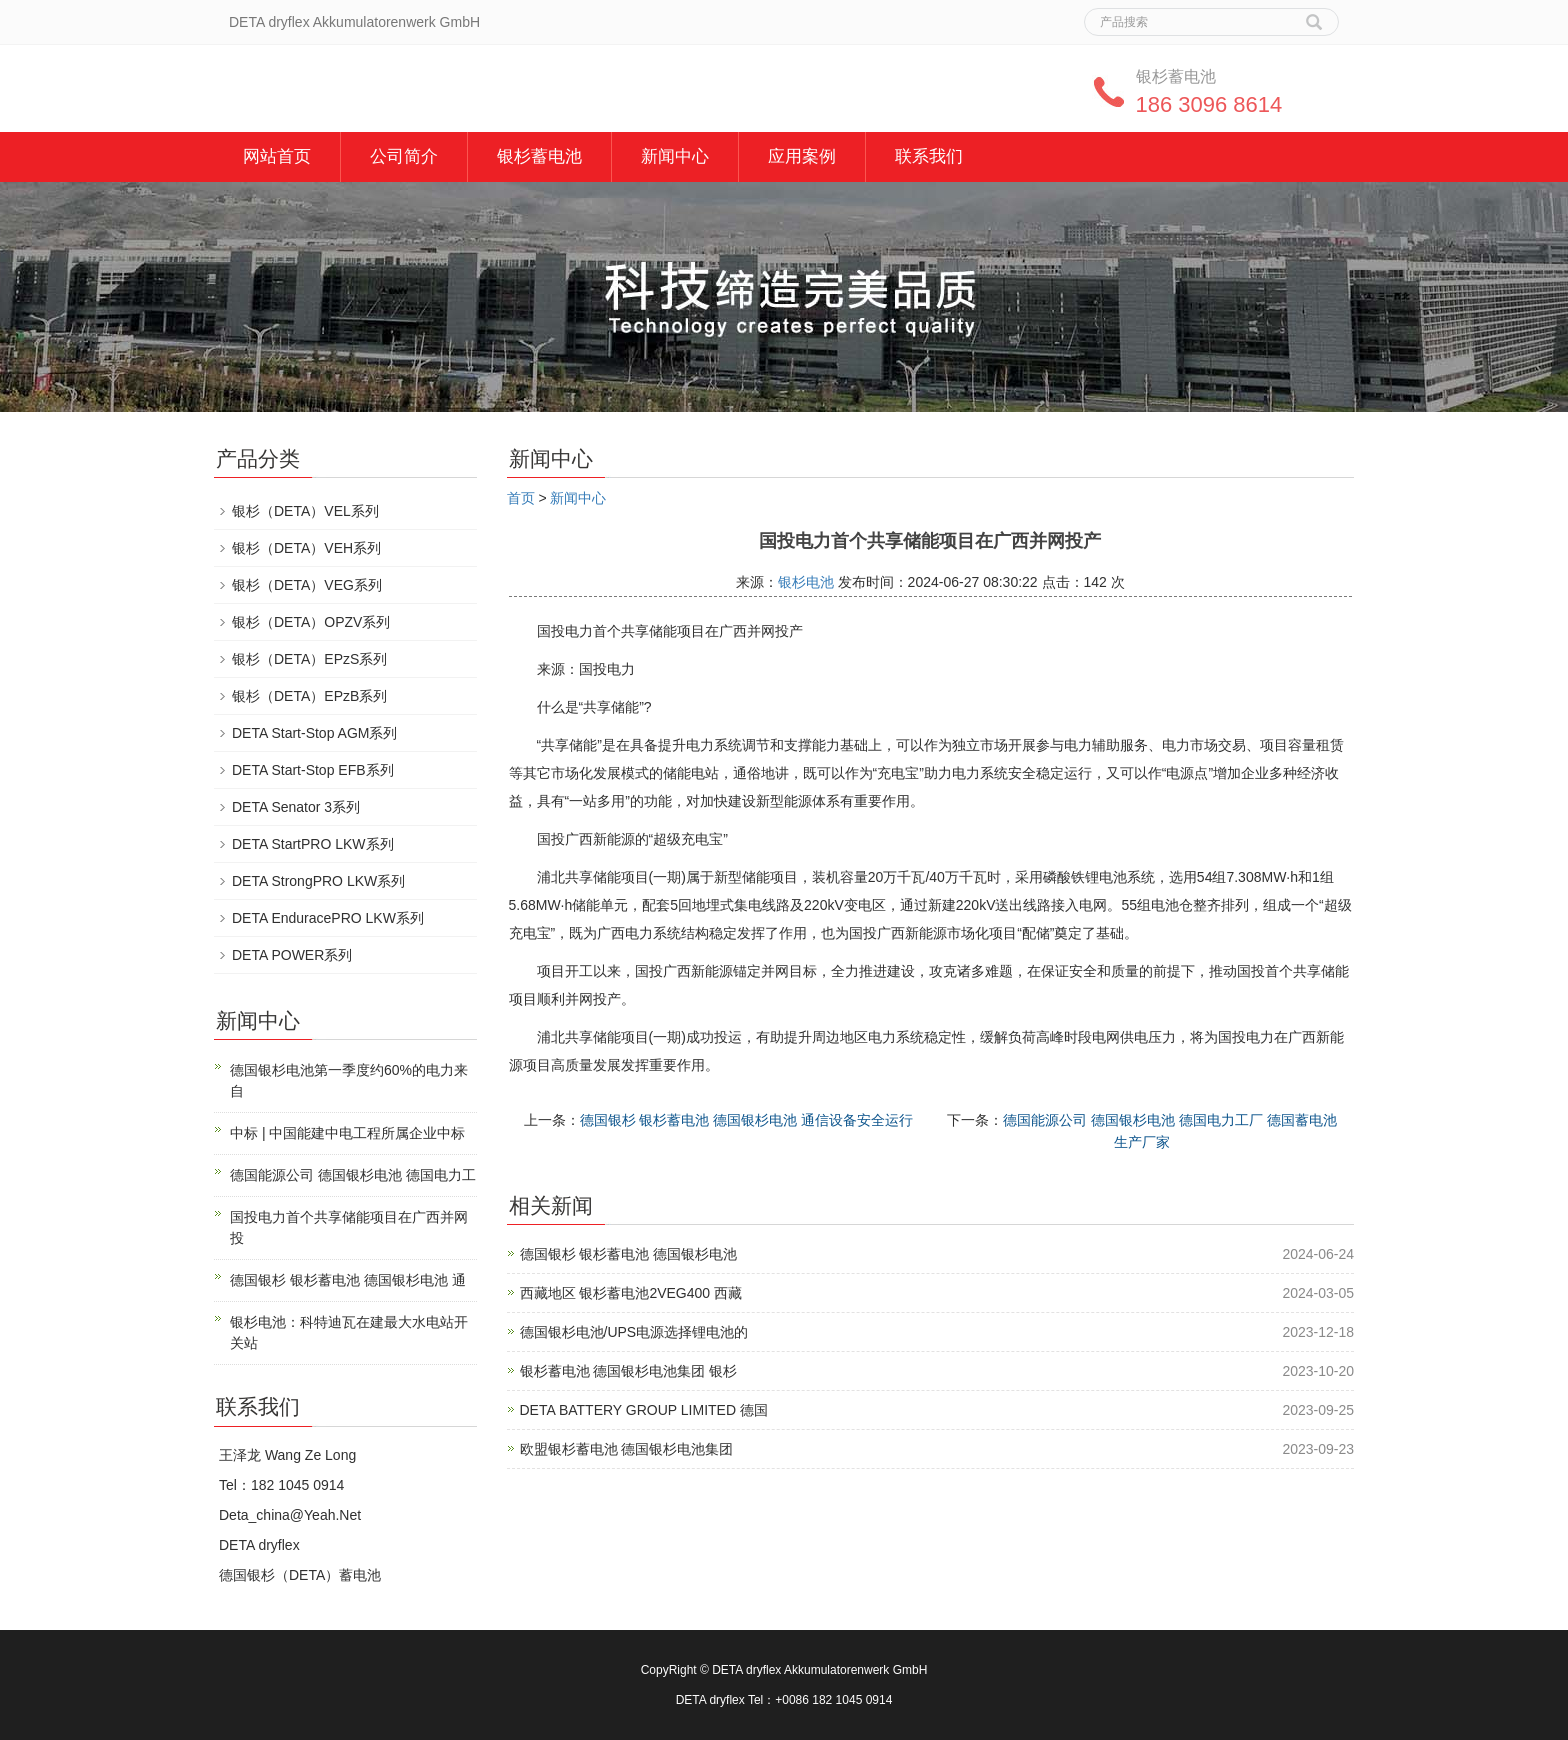  I want to click on 银杉电池, so click(806, 582).